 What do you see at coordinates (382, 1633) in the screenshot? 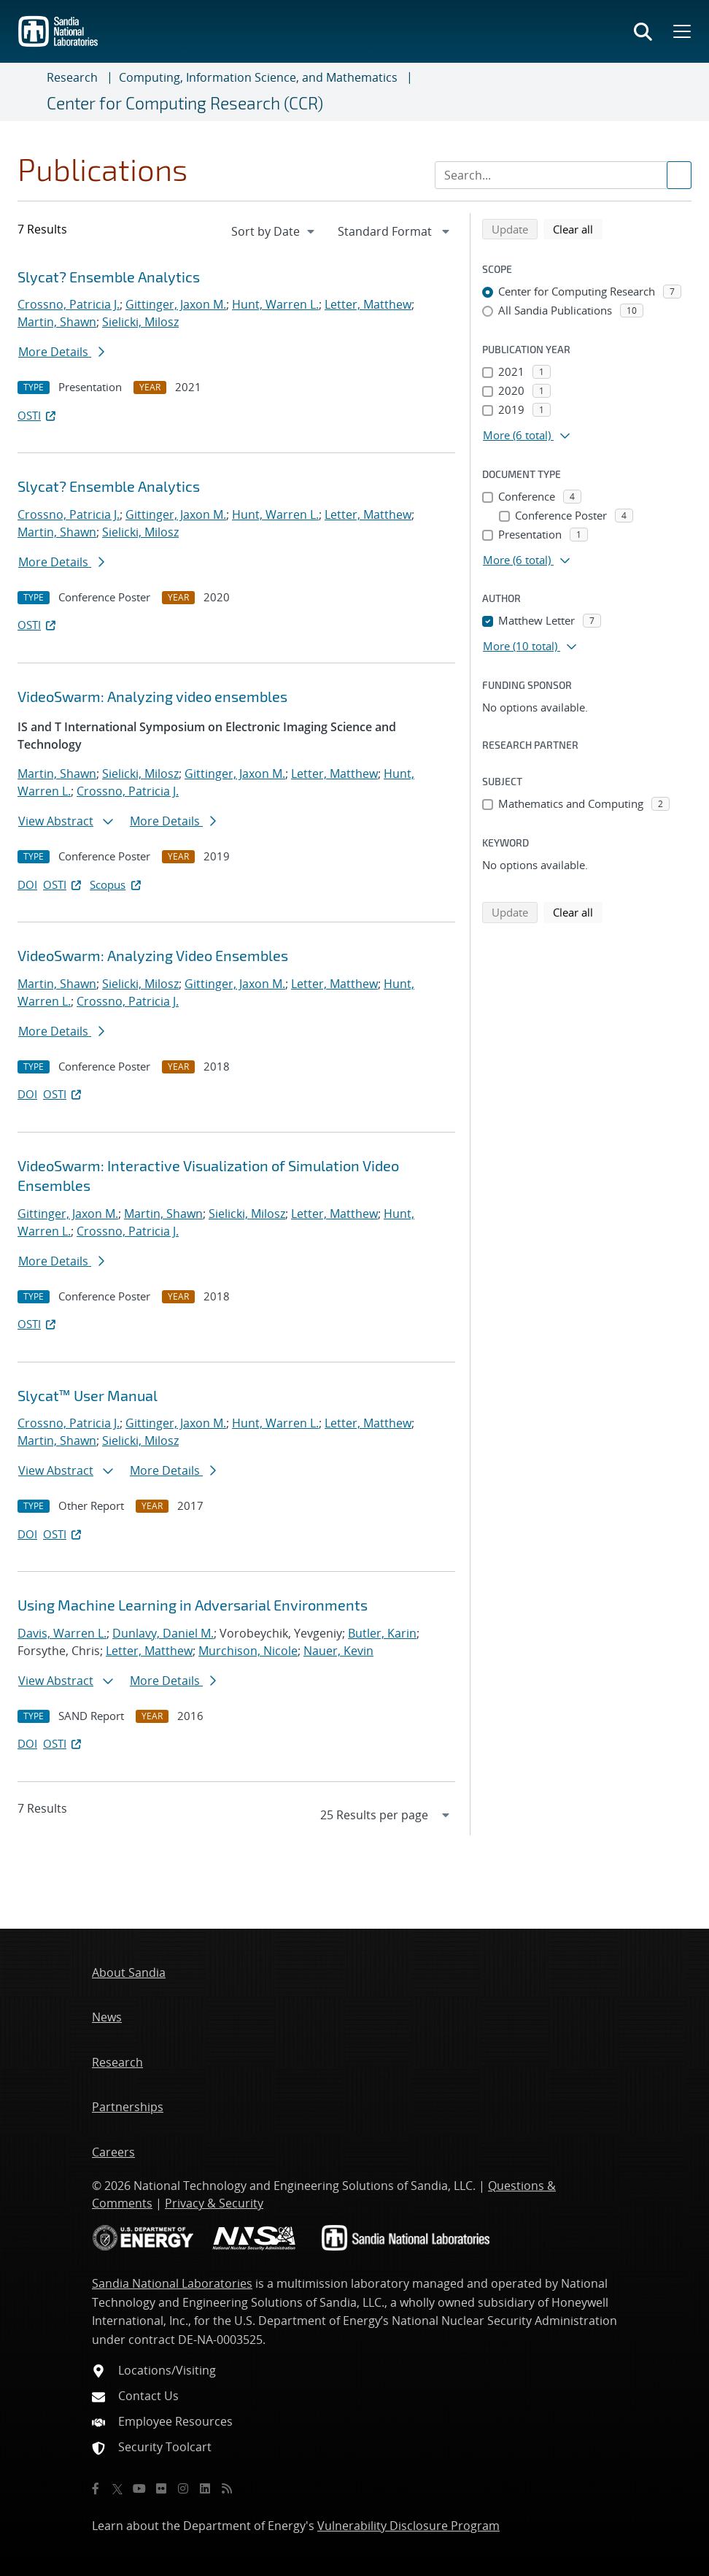
I see `Butler, Karin` at bounding box center [382, 1633].